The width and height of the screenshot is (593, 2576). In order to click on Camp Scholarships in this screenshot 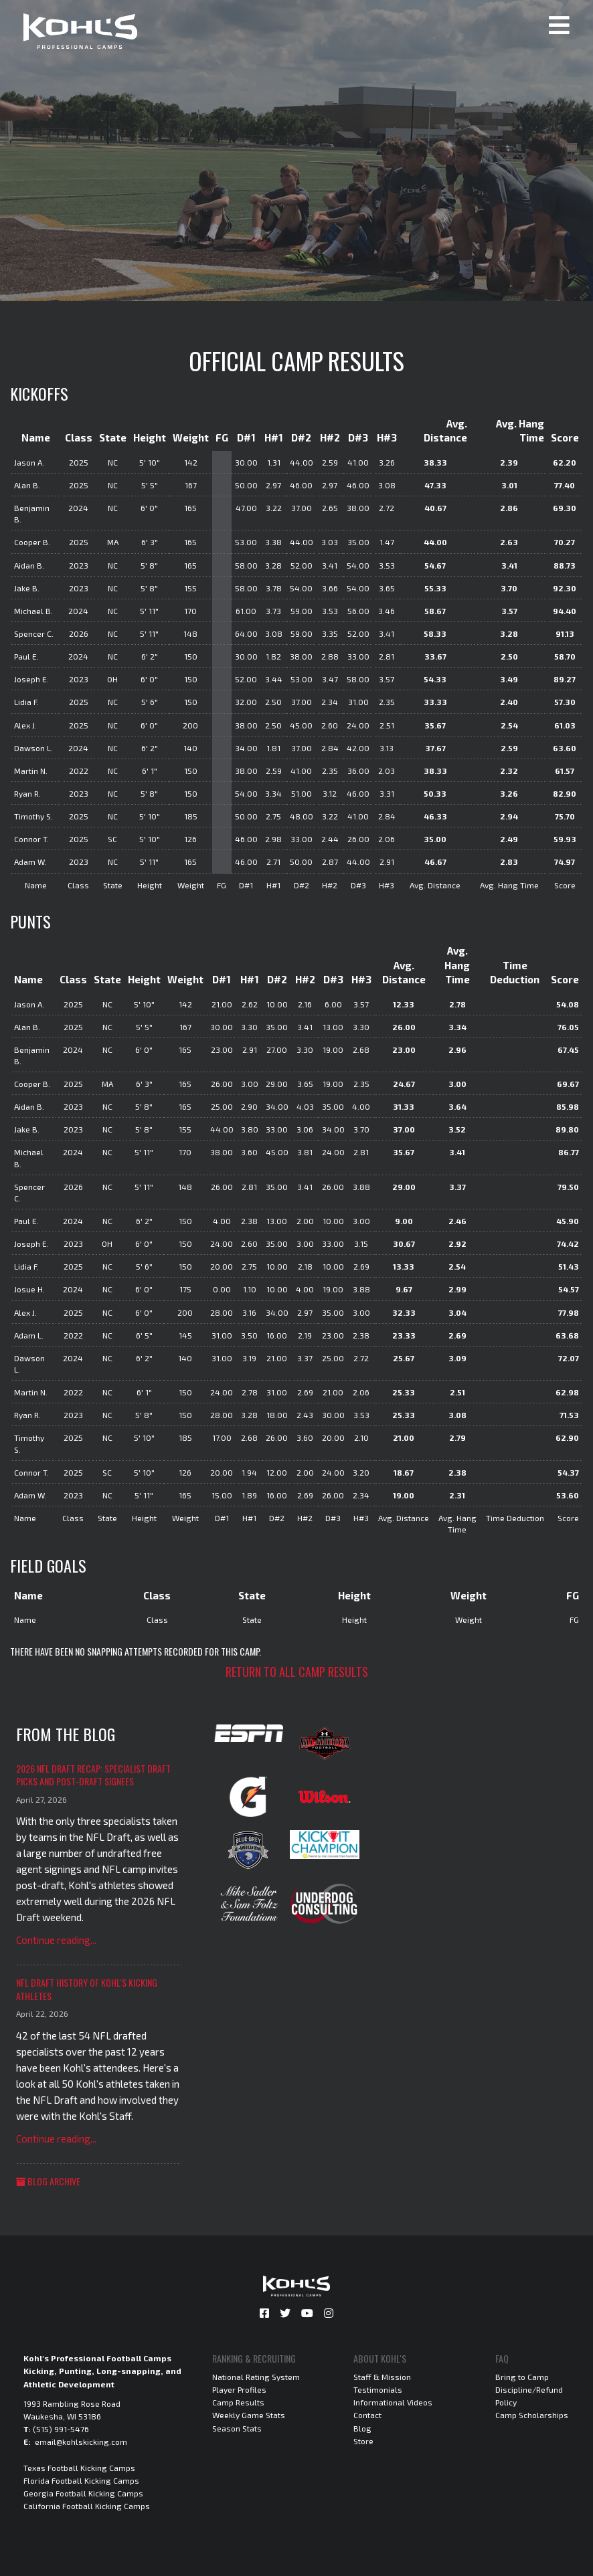, I will do `click(531, 2414)`.